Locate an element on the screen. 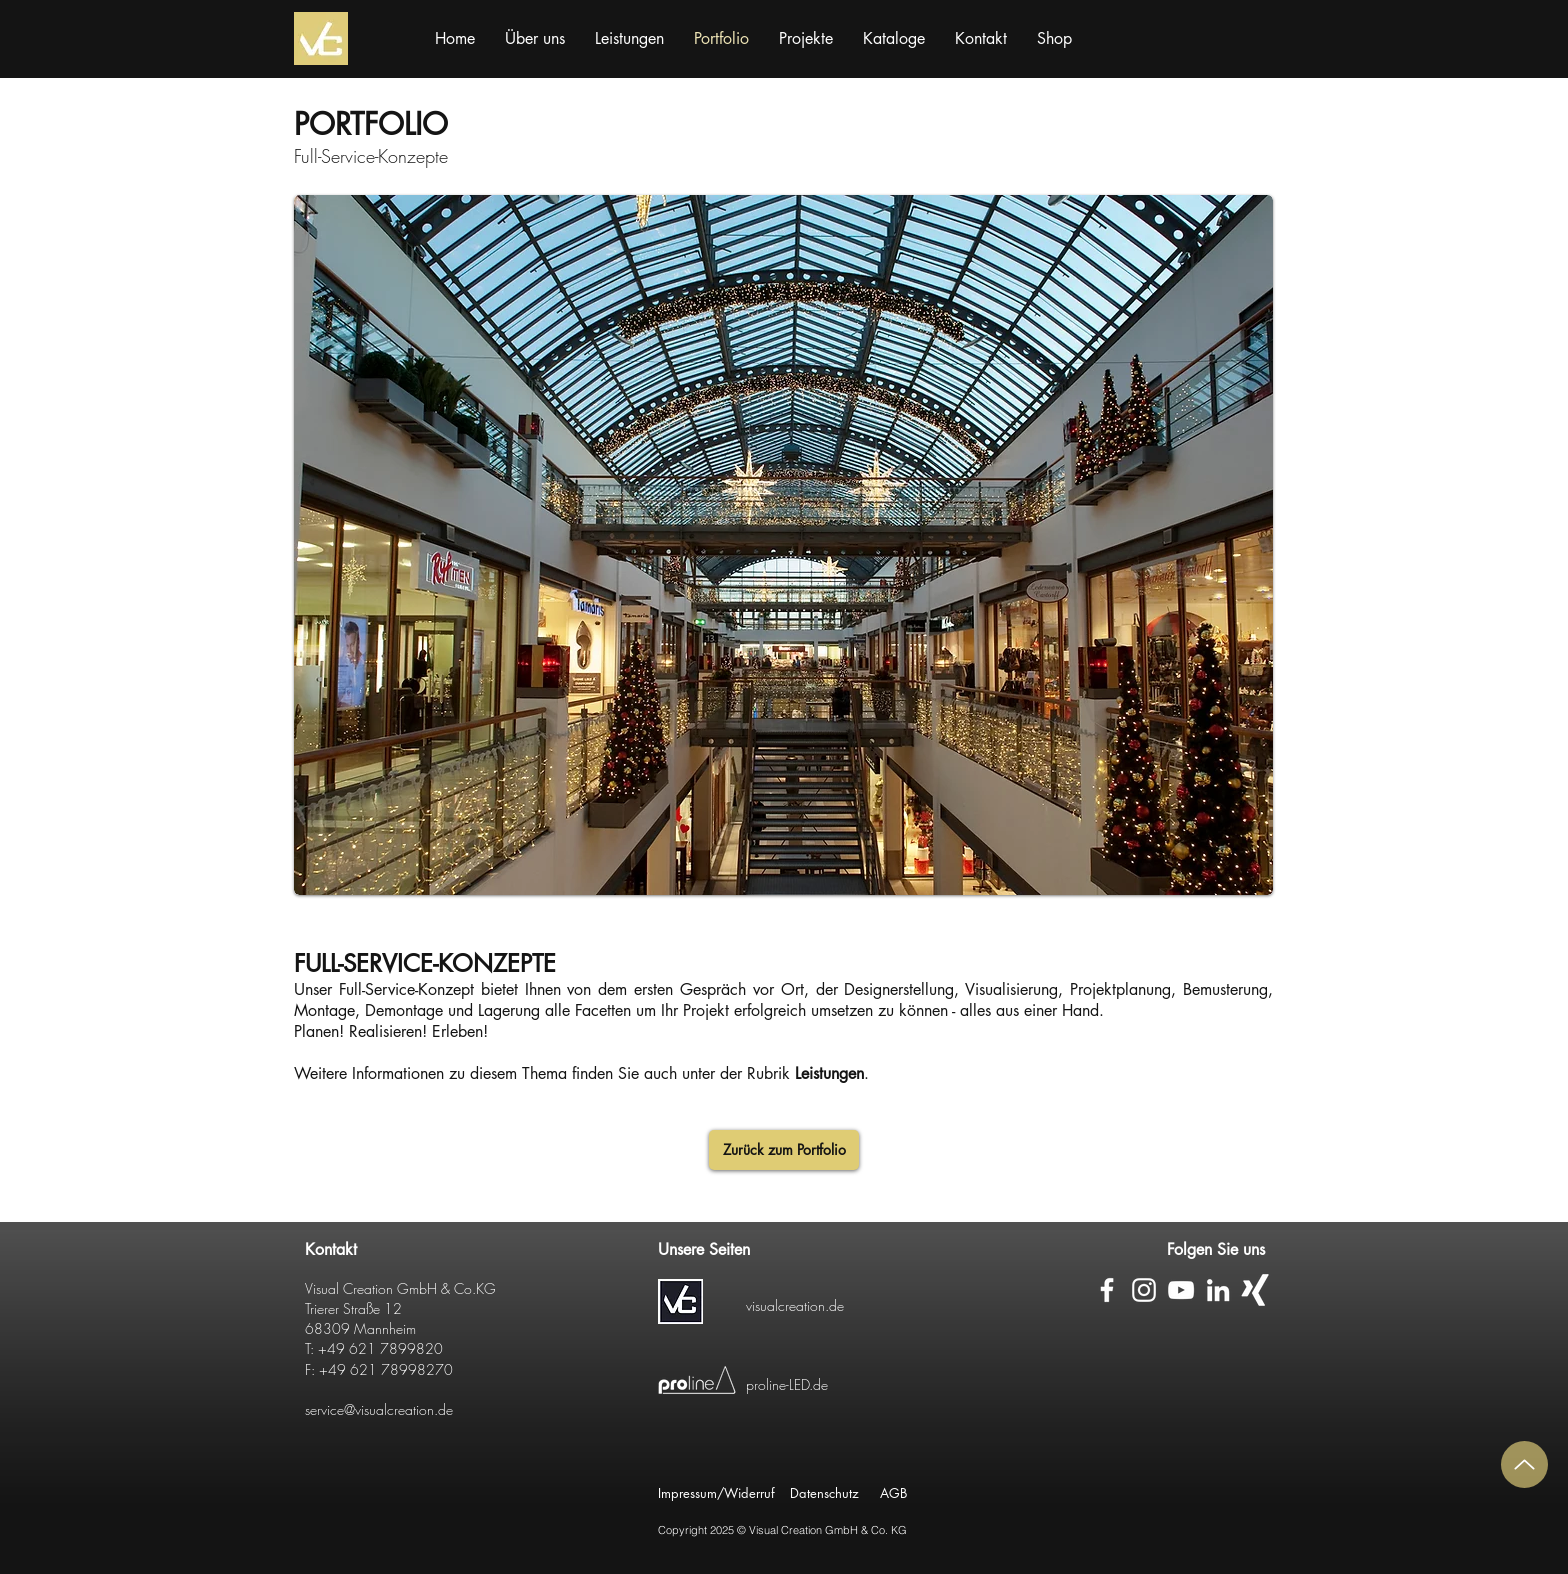 This screenshot has width=1568, height=1574. [Zurück zum Portfolio] is located at coordinates (784, 1150).